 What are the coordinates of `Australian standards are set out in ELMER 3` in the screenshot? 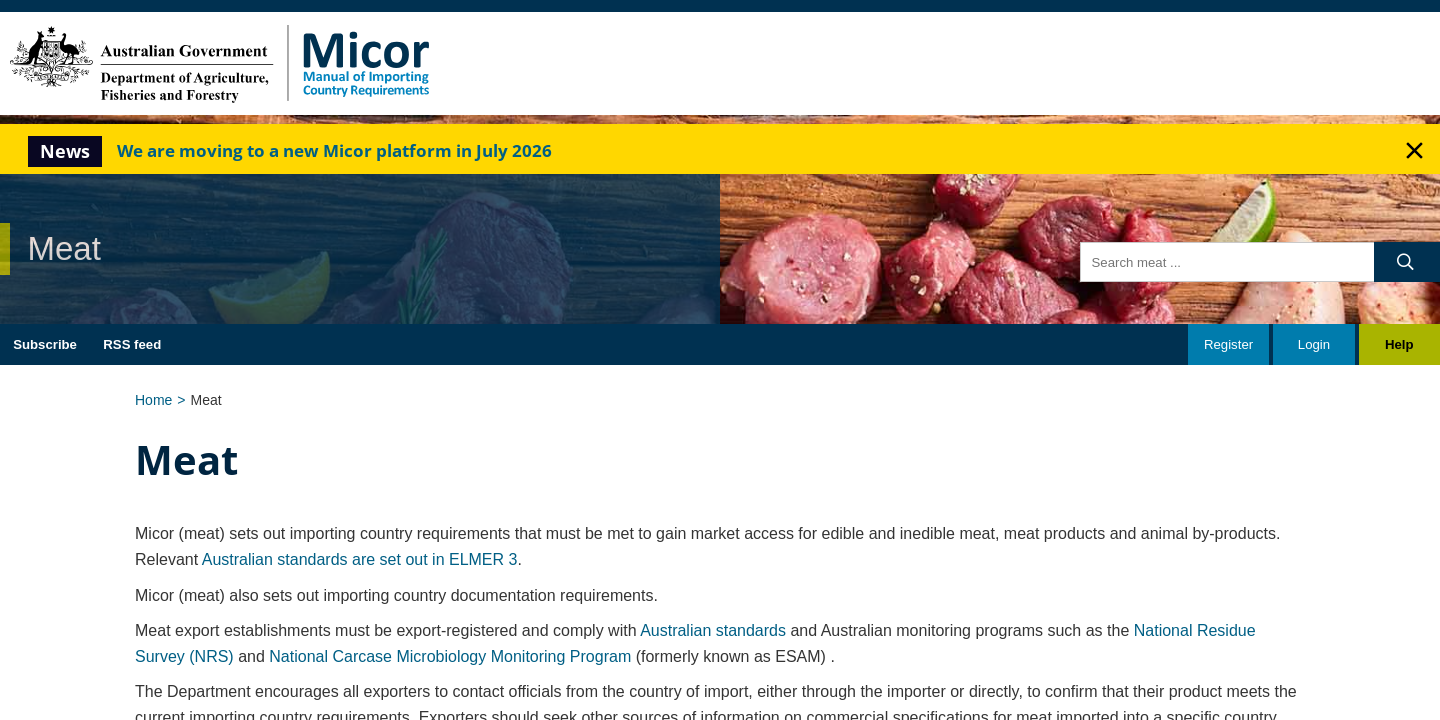 It's located at (360, 559).